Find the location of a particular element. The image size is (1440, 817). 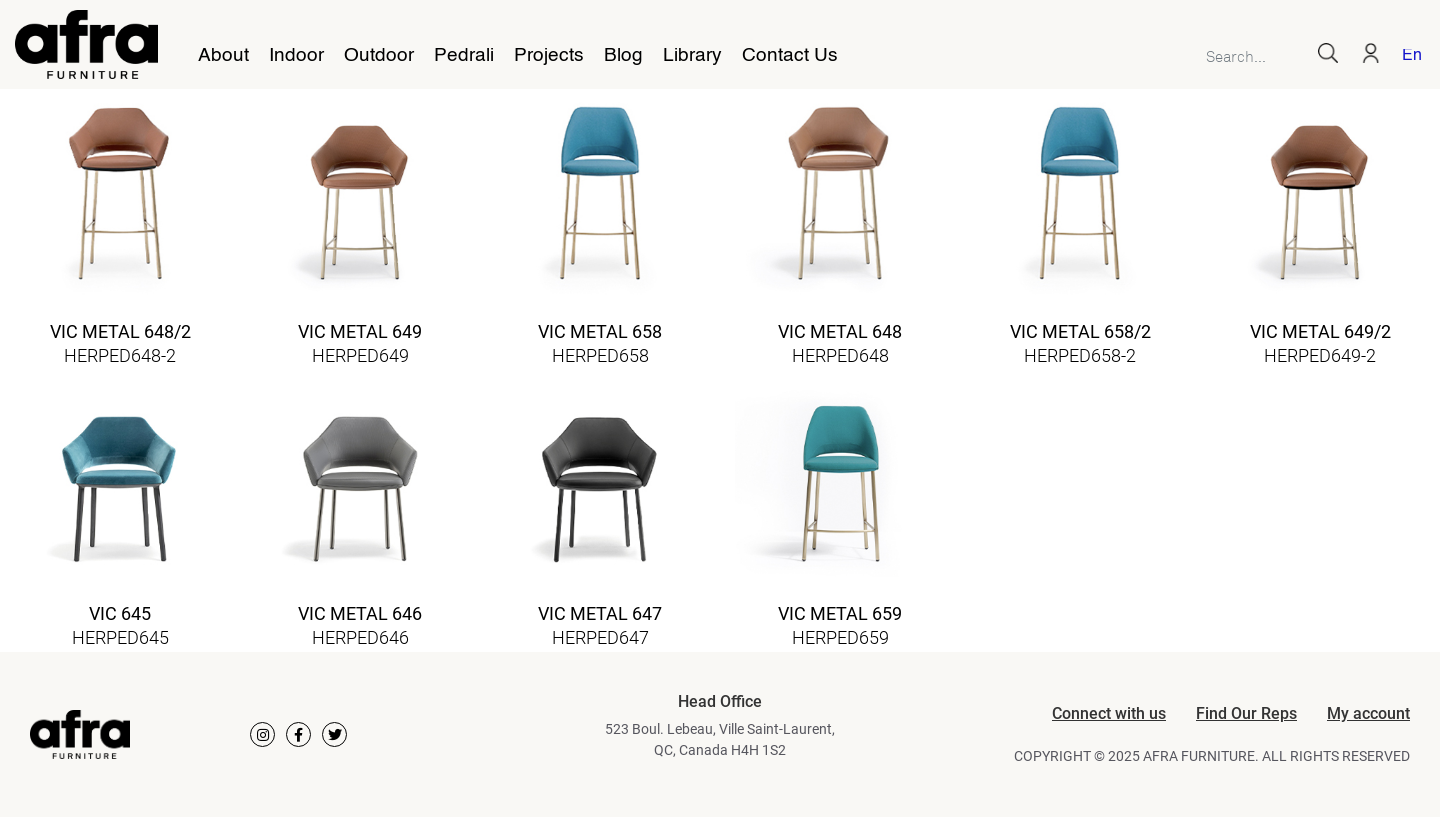

Contact Us is located at coordinates (790, 56).